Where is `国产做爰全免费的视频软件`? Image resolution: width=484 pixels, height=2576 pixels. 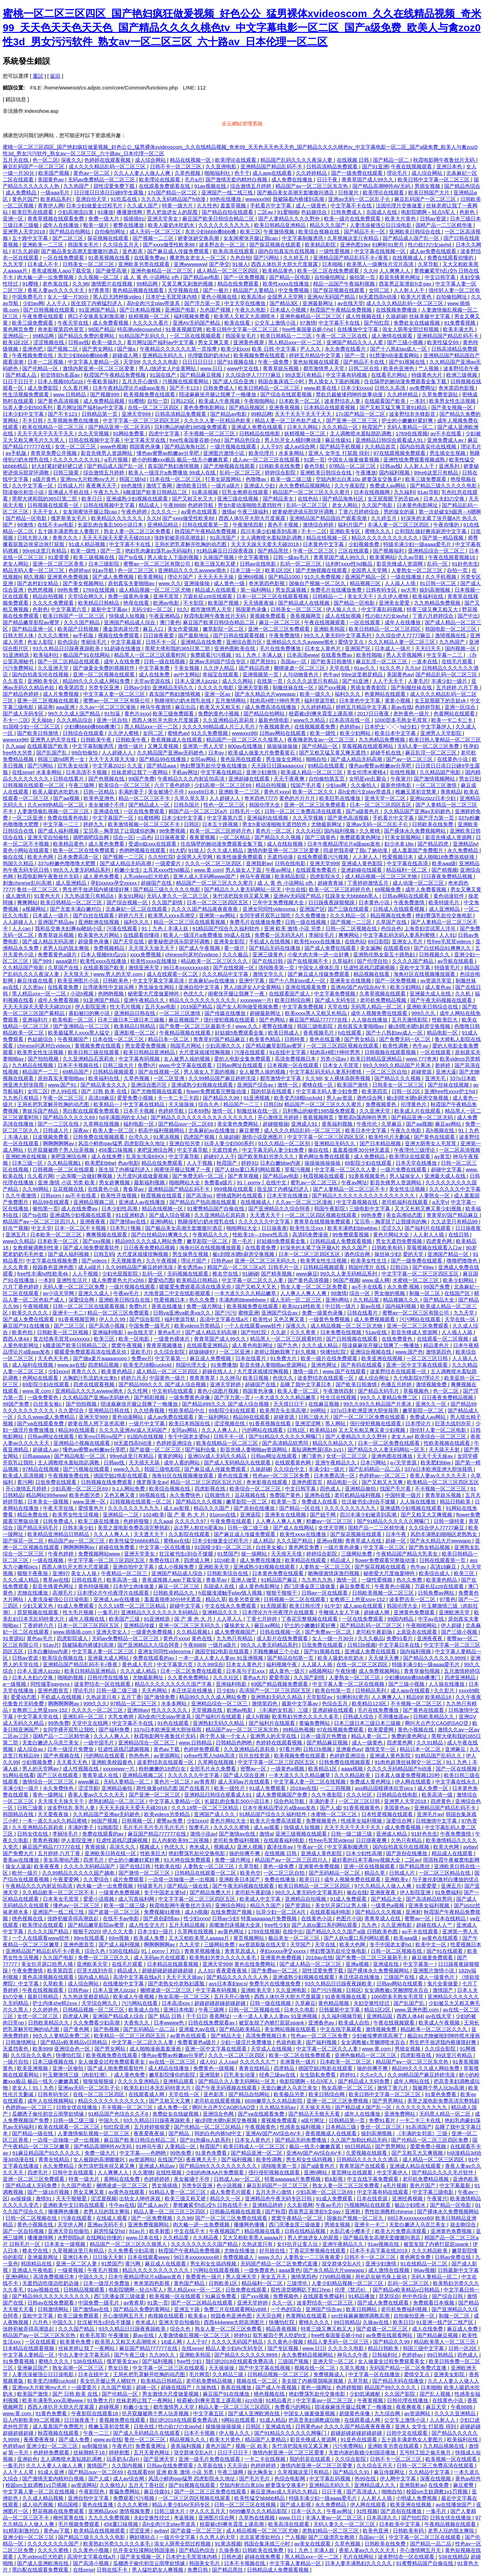
国产做爰全免费的视频软件 is located at coordinates (104, 668).